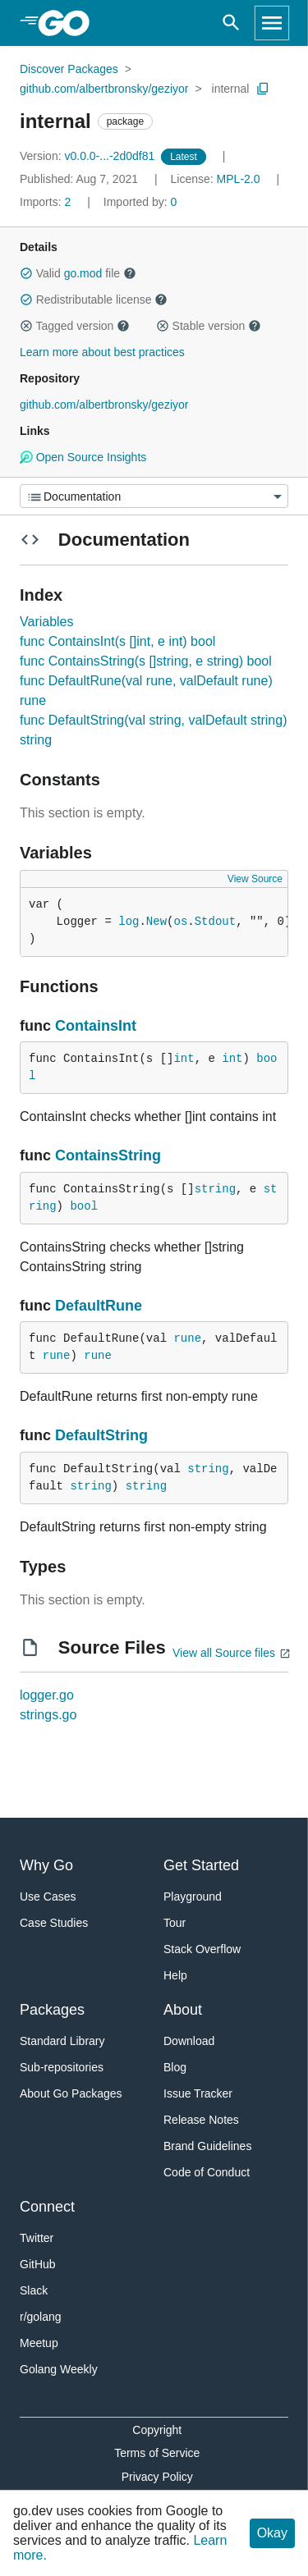 This screenshot has width=308, height=2576. What do you see at coordinates (48, 1715) in the screenshot?
I see `strings.go` at bounding box center [48, 1715].